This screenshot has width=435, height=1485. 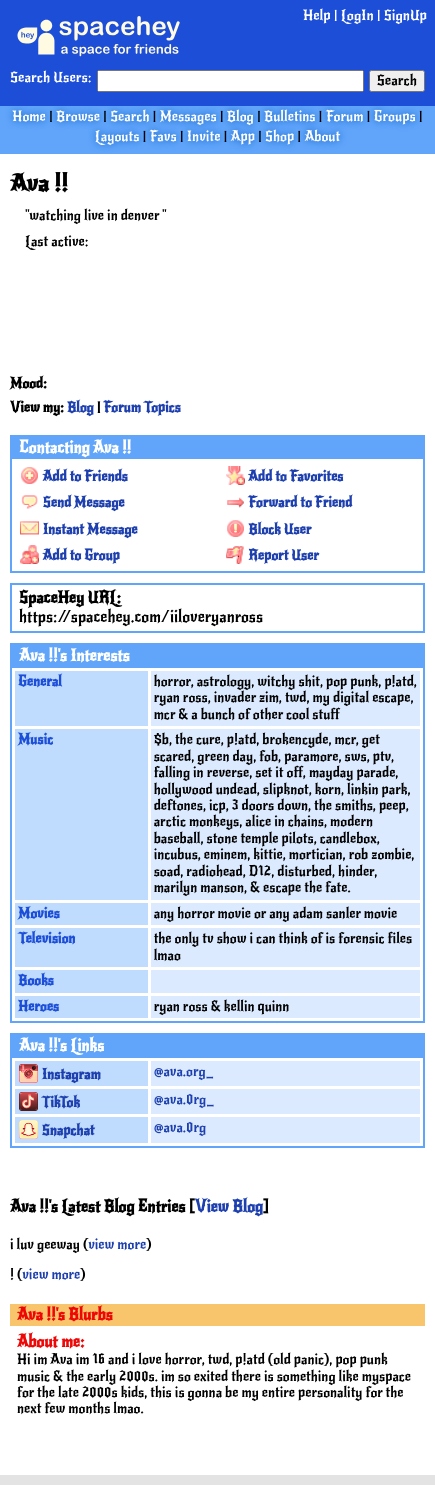 I want to click on SignUp, so click(x=405, y=15).